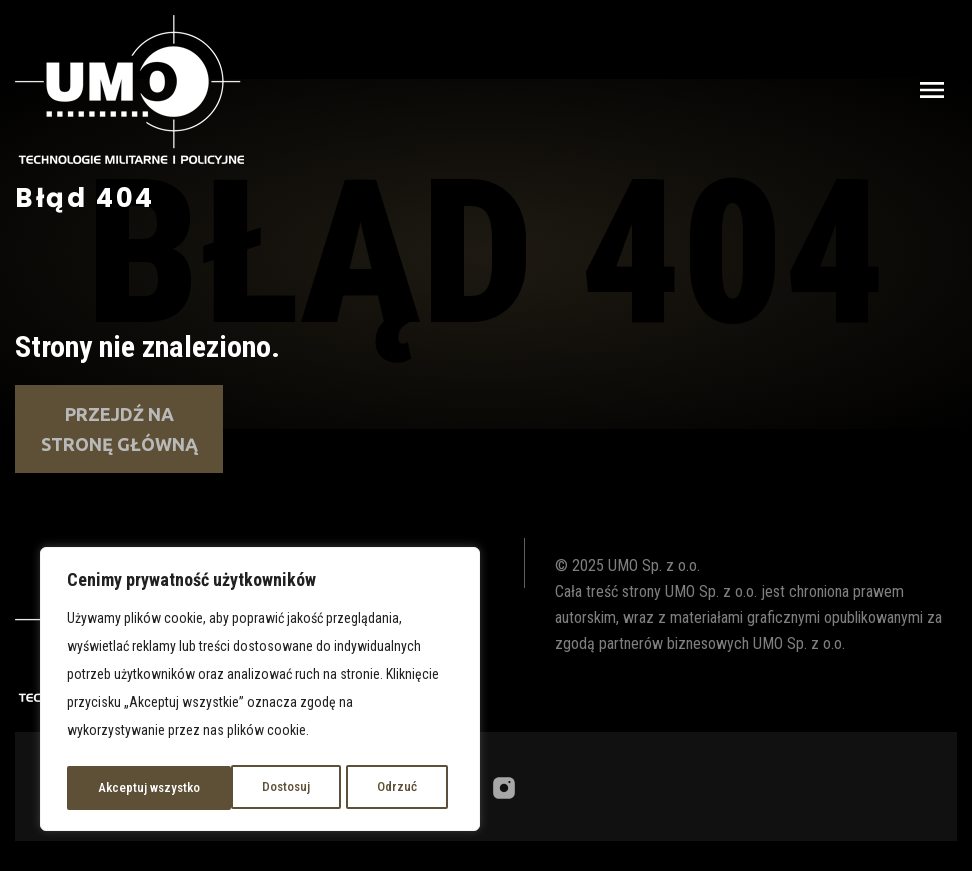  I want to click on Dostosuj, so click(121, 788).